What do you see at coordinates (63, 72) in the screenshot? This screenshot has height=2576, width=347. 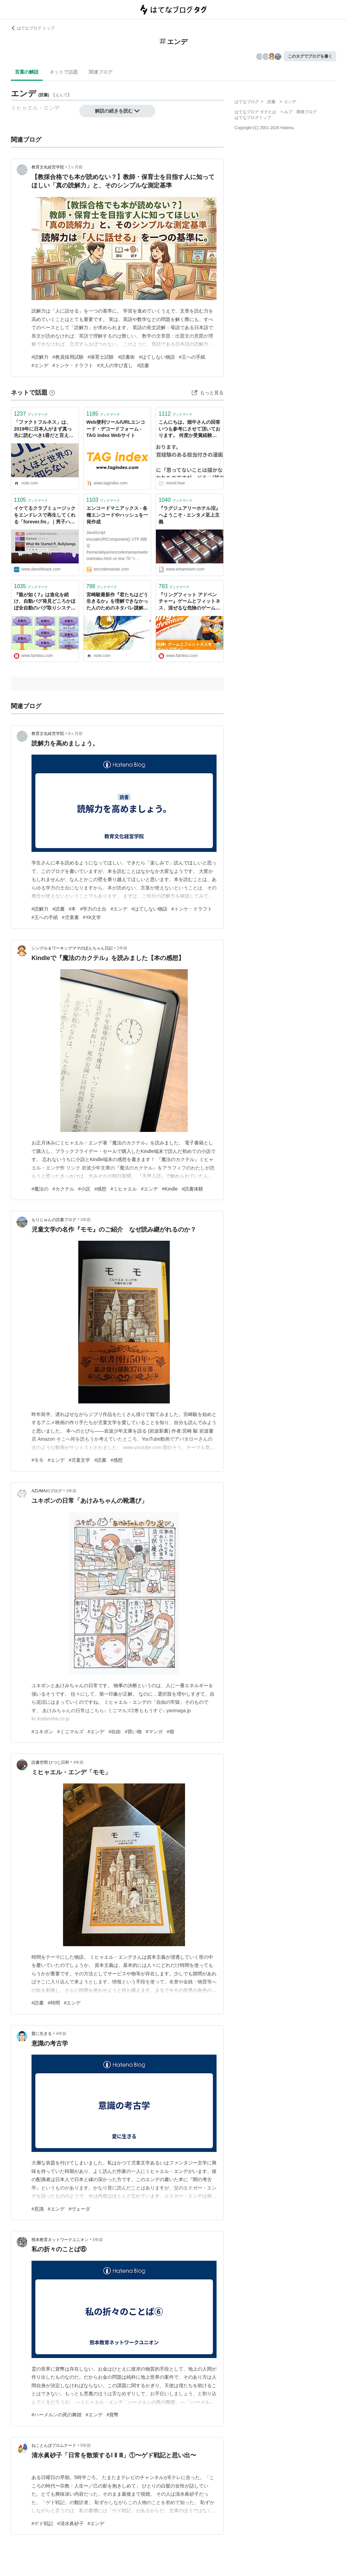 I see `ネットで話題` at bounding box center [63, 72].